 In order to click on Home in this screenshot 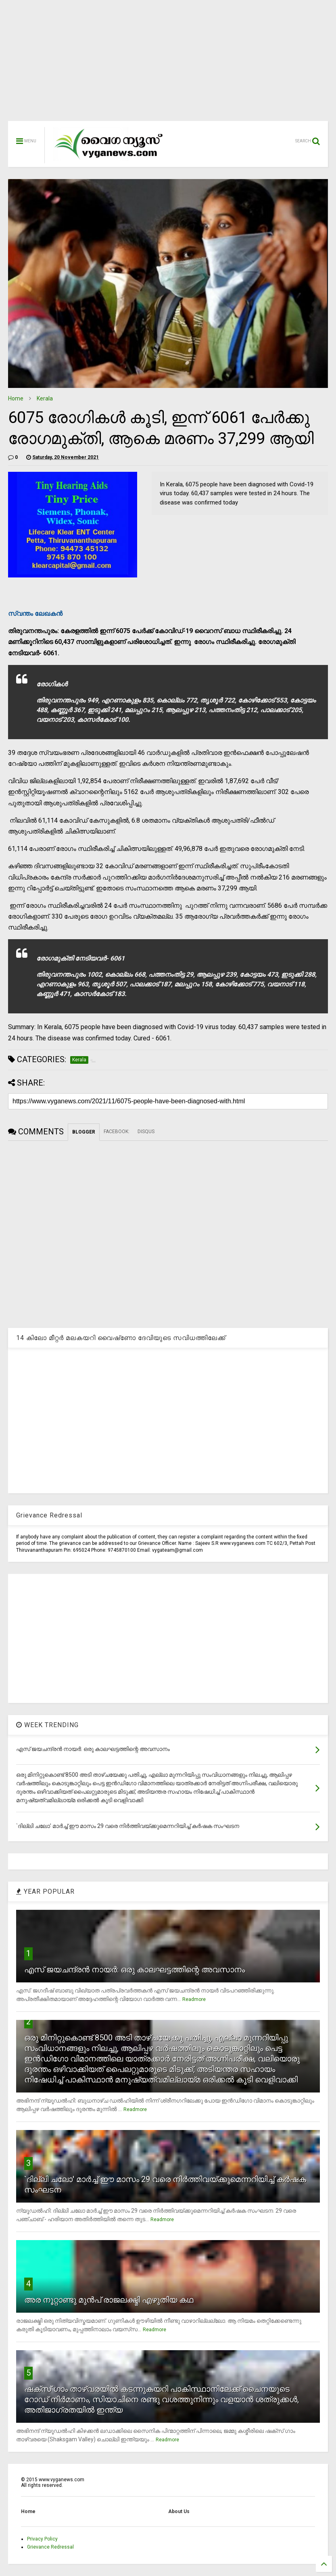, I will do `click(15, 398)`.